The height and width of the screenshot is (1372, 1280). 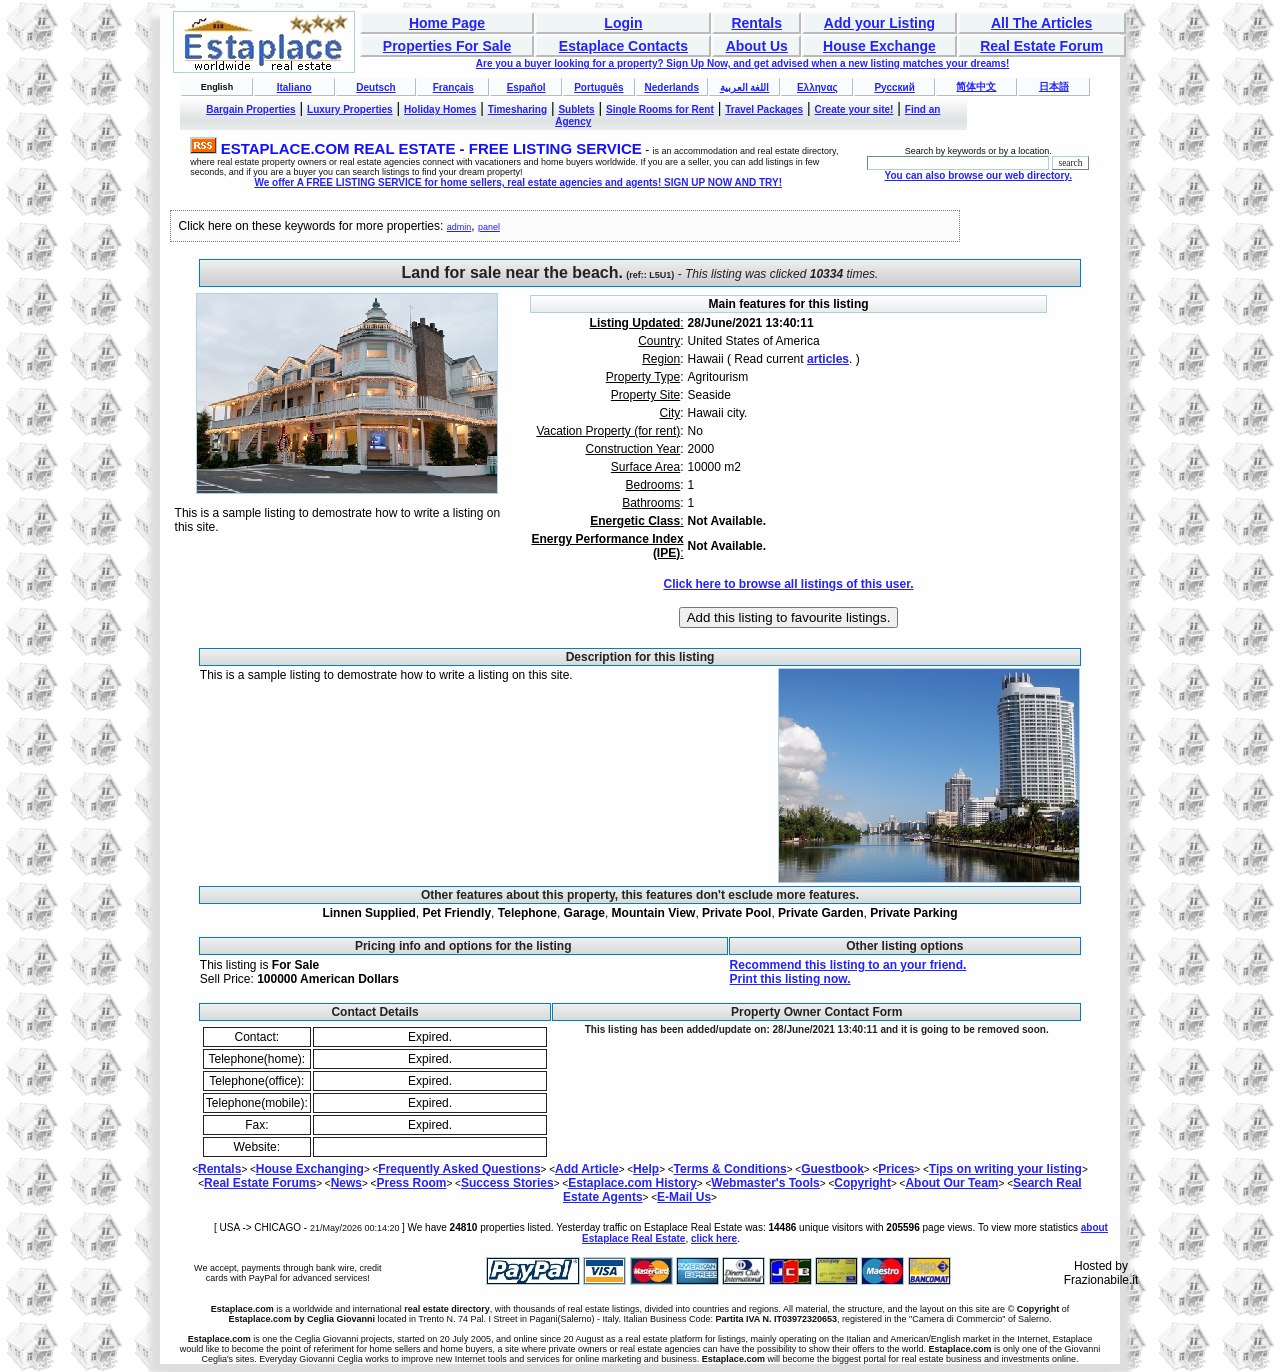 What do you see at coordinates (375, 87) in the screenshot?
I see `Deutsch` at bounding box center [375, 87].